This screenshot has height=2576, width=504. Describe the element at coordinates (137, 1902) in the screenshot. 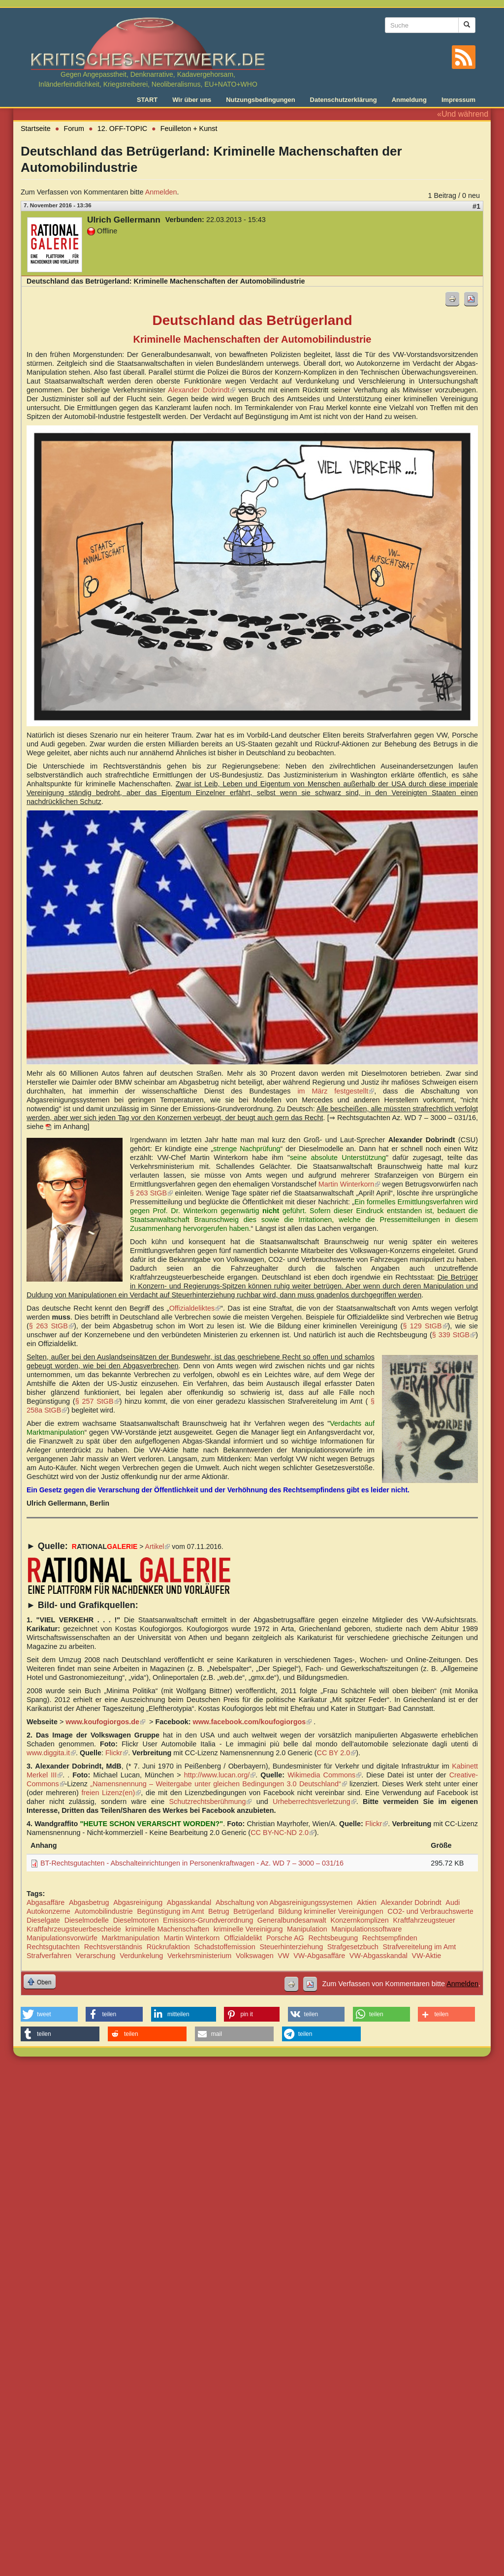

I see `Abgasreinigung` at that location.